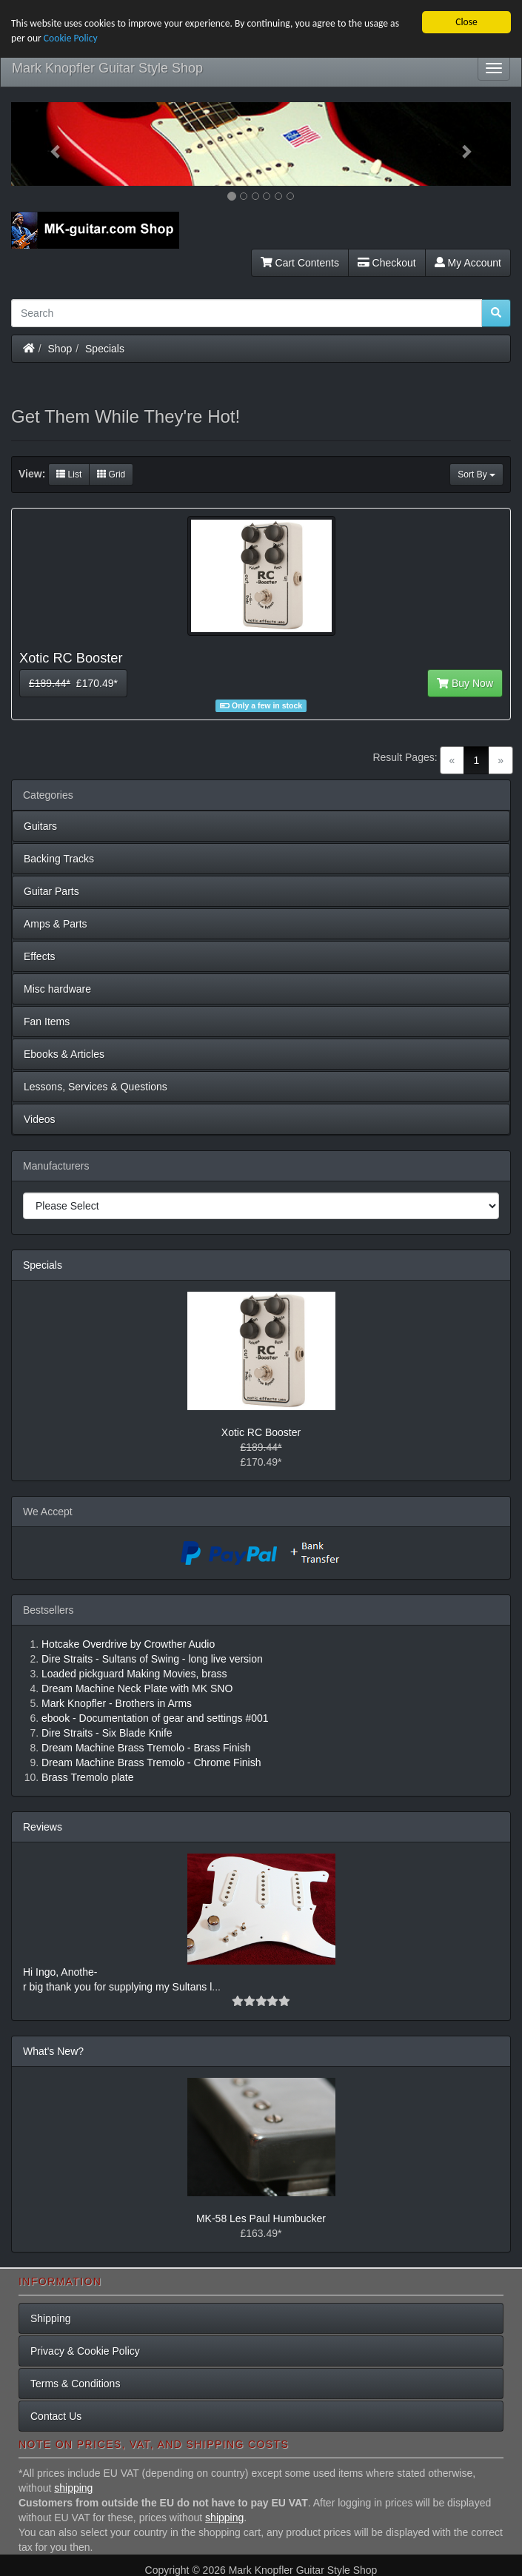 The height and width of the screenshot is (2576, 522). What do you see at coordinates (59, 859) in the screenshot?
I see `Backing Tracks` at bounding box center [59, 859].